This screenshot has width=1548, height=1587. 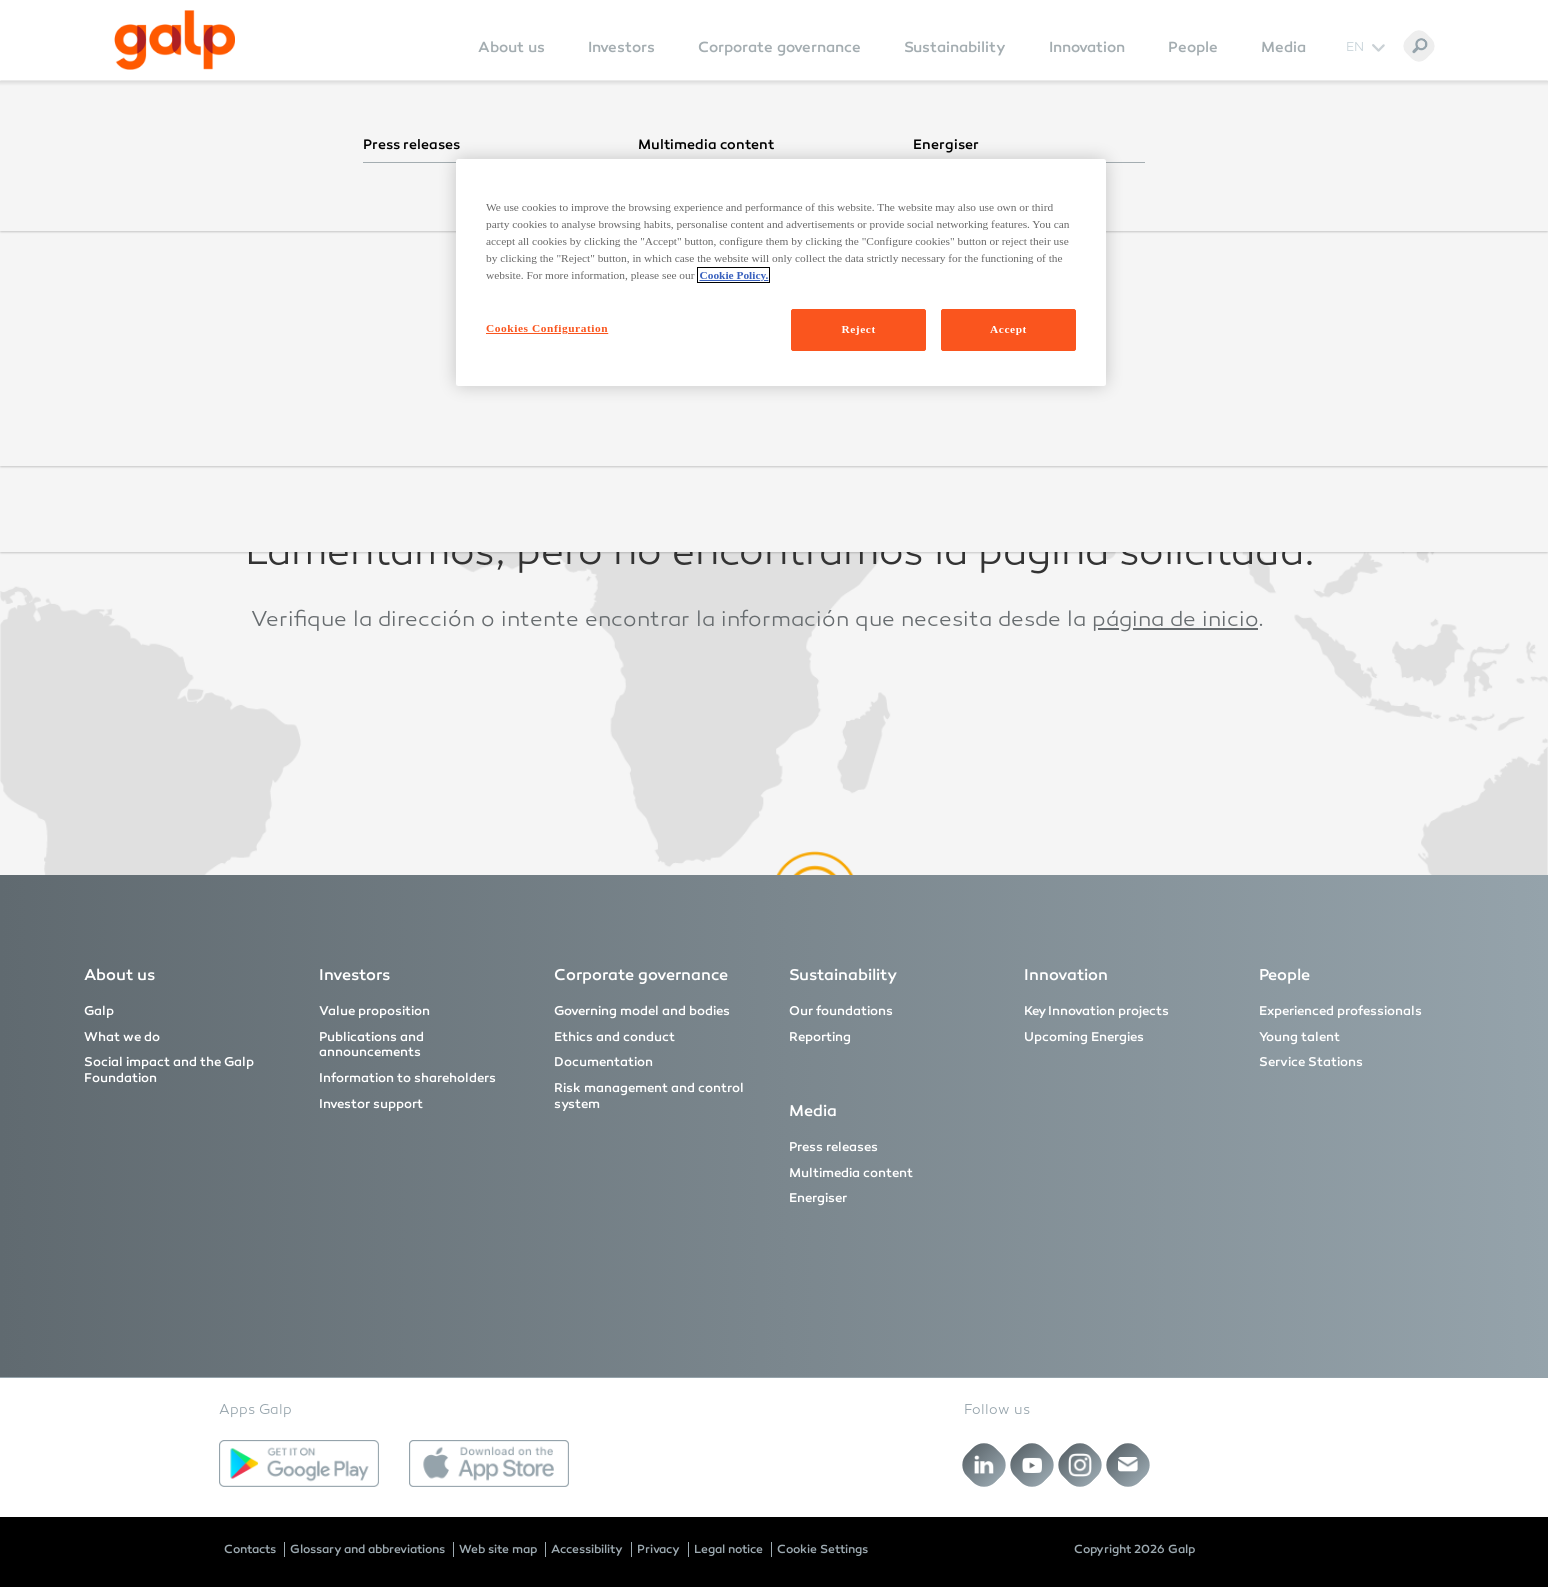 I want to click on Web site map, so click(x=498, y=1549).